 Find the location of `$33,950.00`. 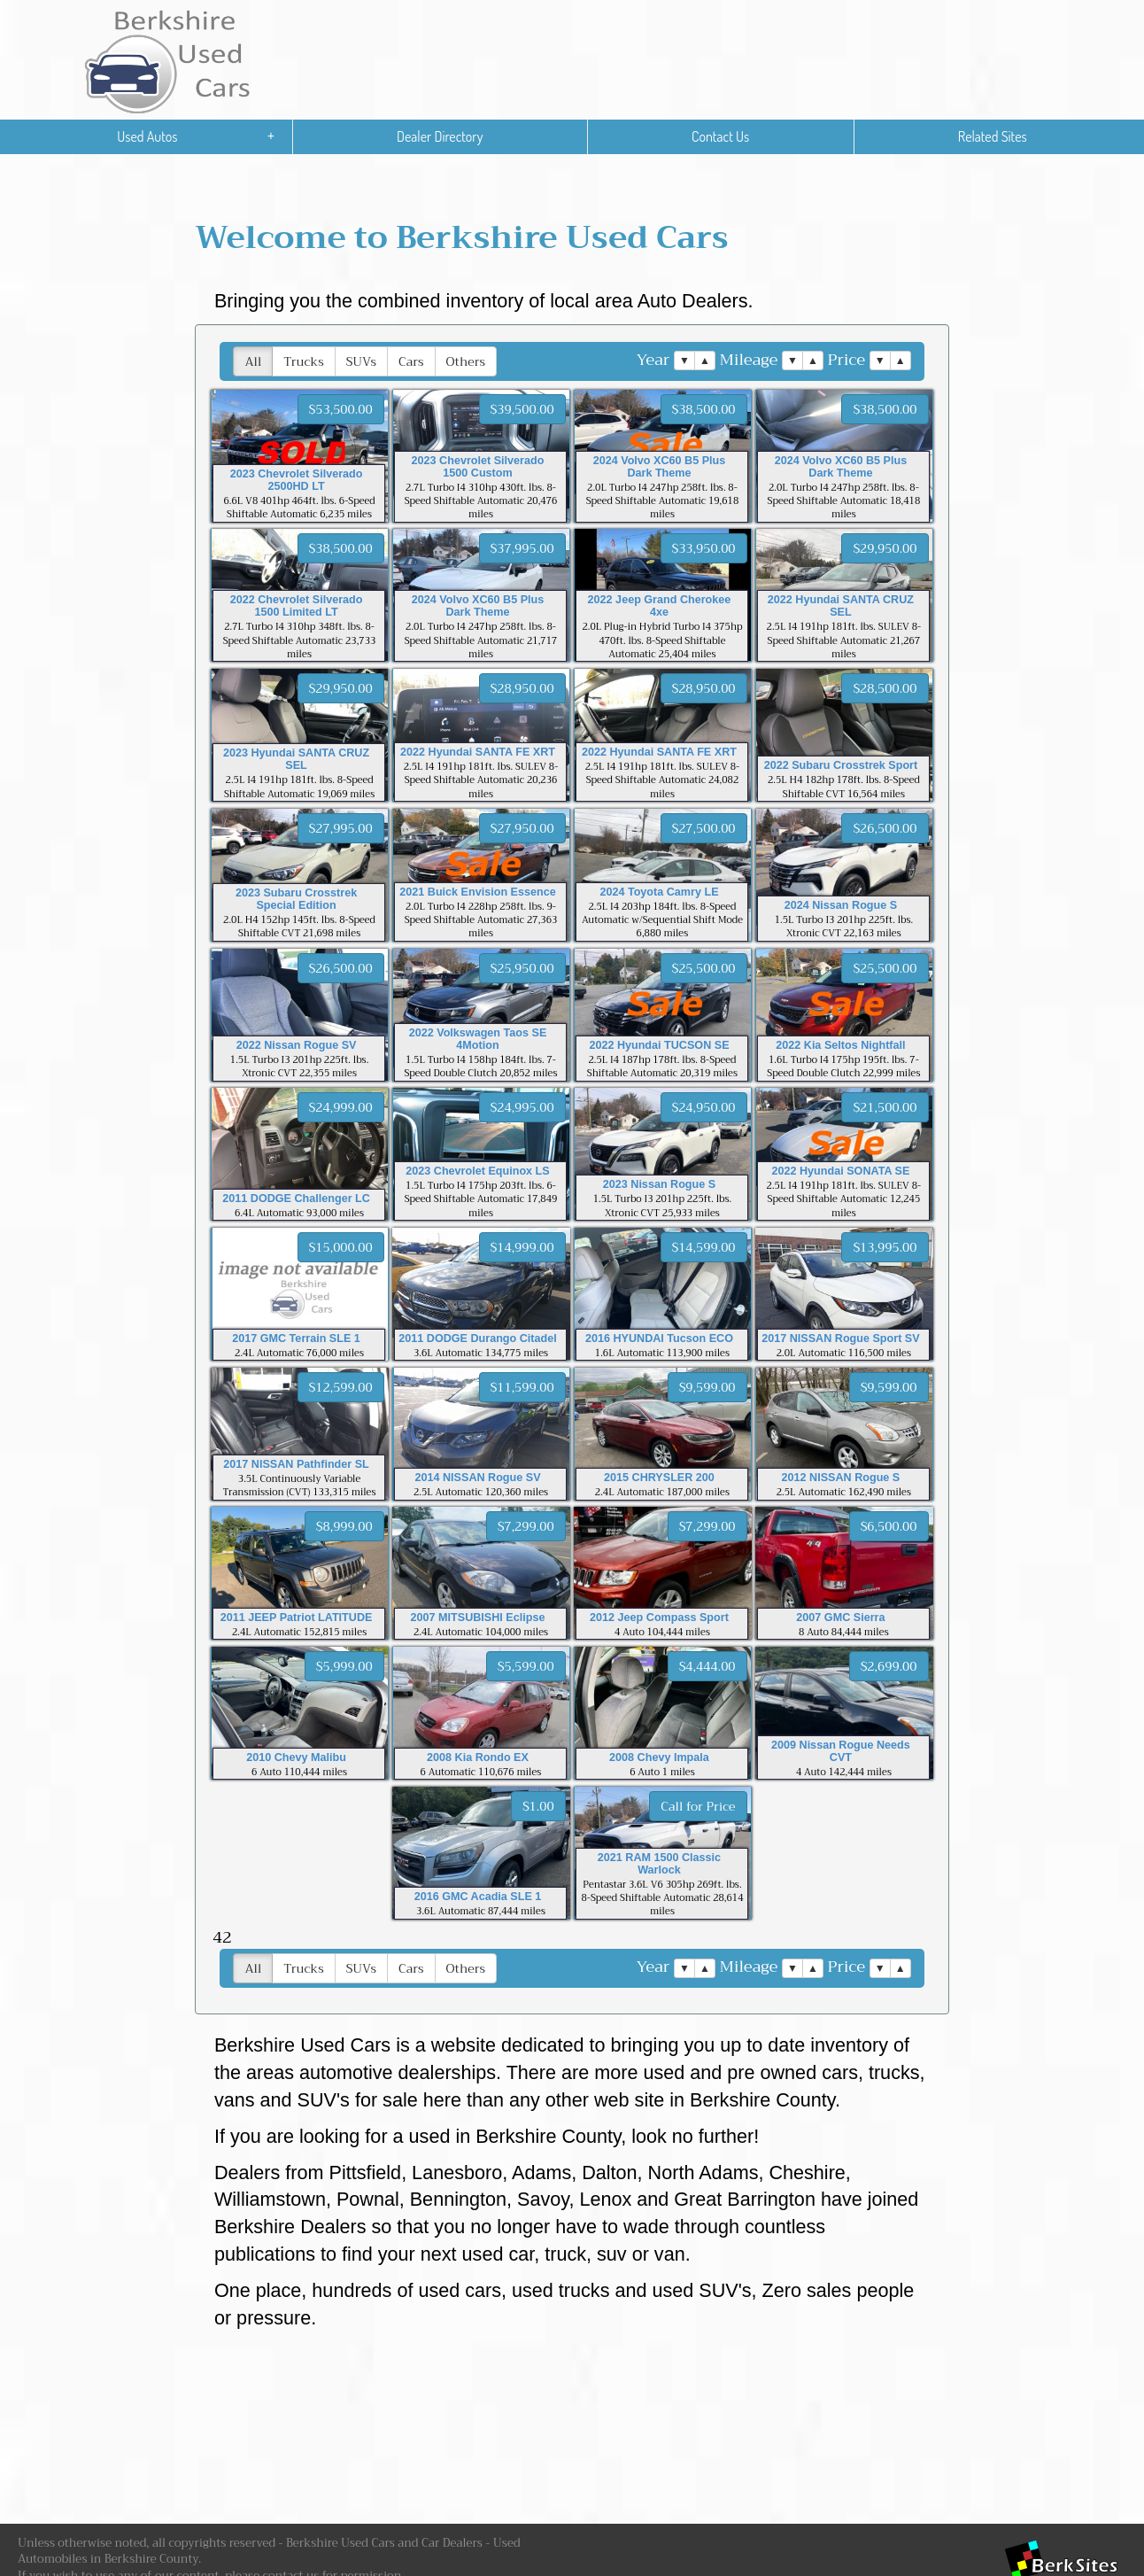

$33,950.00 is located at coordinates (704, 548).